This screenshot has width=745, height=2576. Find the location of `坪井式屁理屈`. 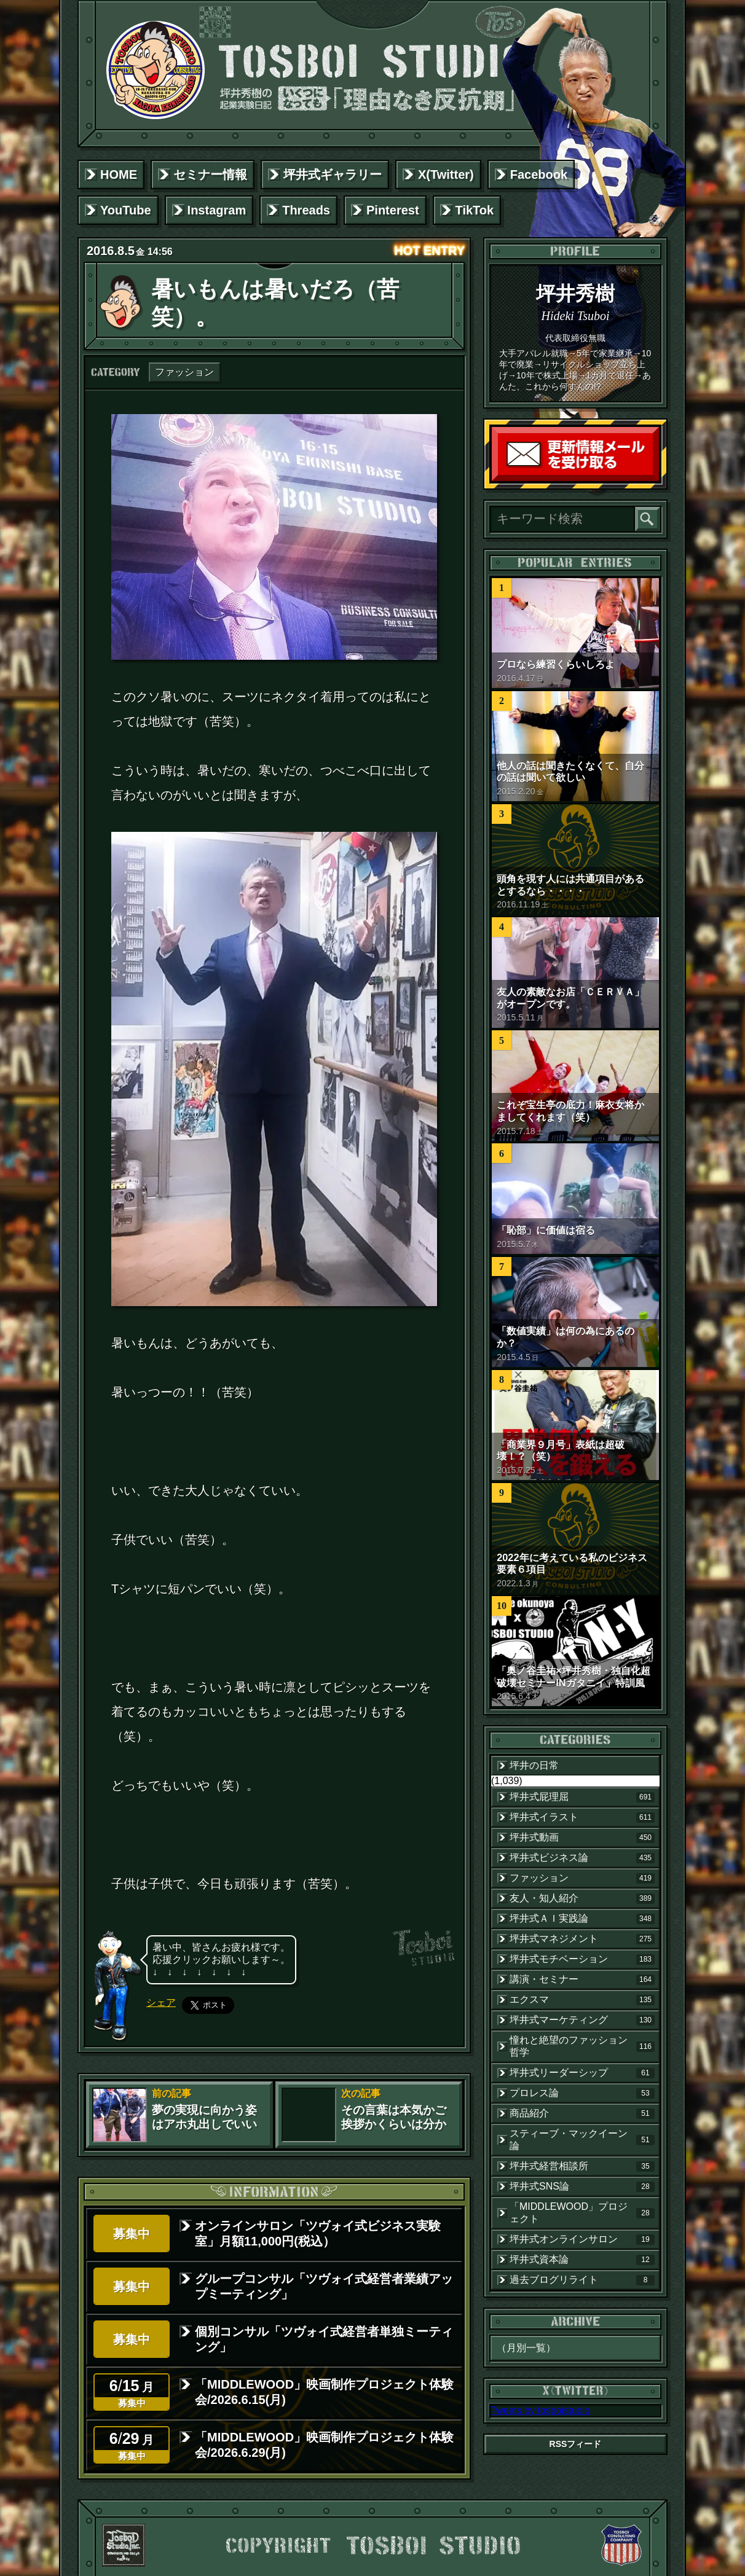

坪井式屁理屈 is located at coordinates (582, 1797).